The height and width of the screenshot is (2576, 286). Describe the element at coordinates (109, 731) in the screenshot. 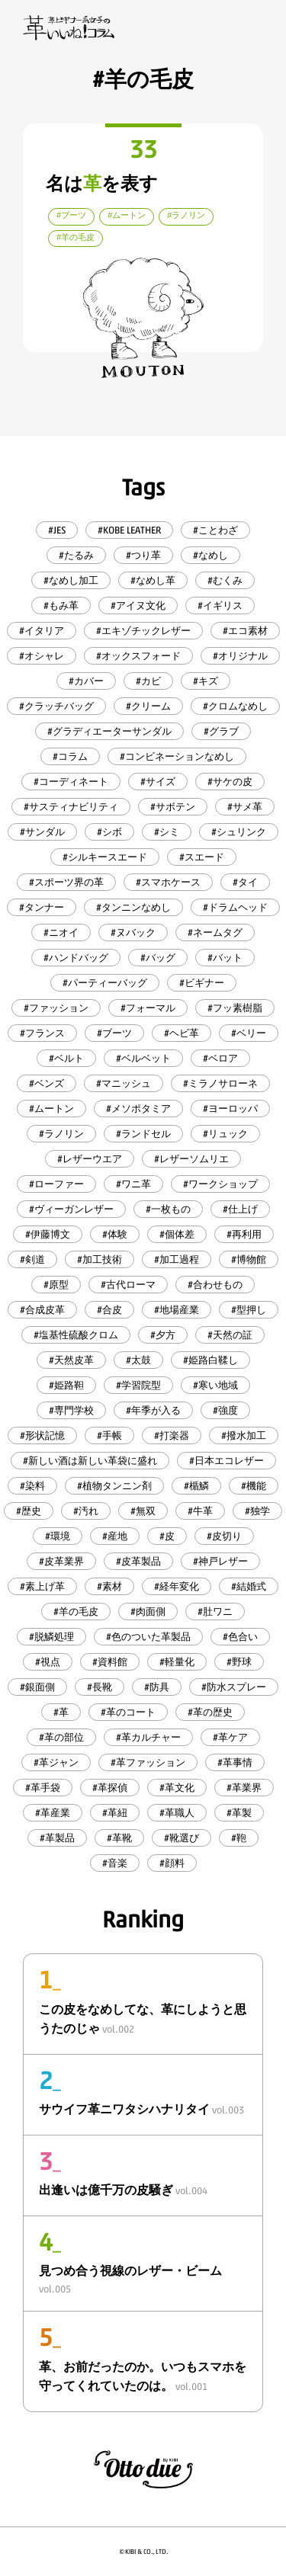

I see `#グラディエーターサンダル` at that location.